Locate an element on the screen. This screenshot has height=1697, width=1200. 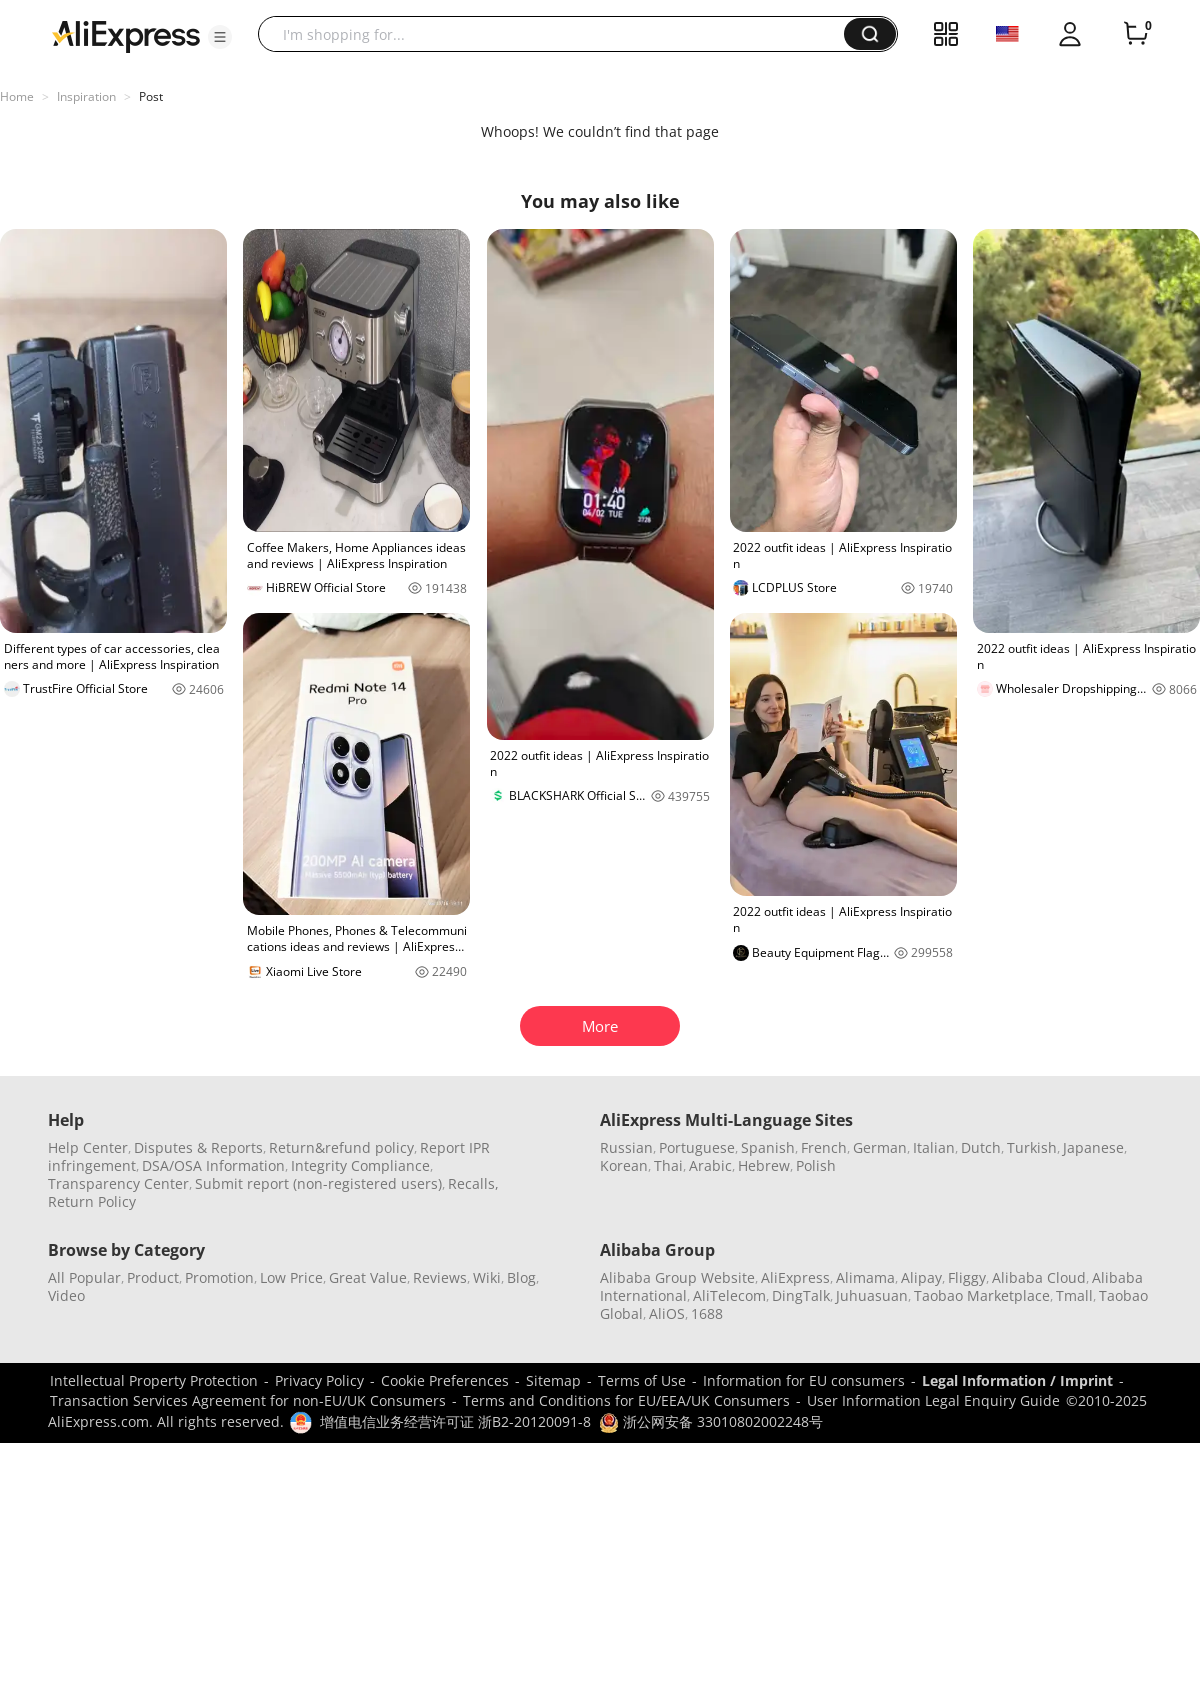
Thai is located at coordinates (668, 1165).